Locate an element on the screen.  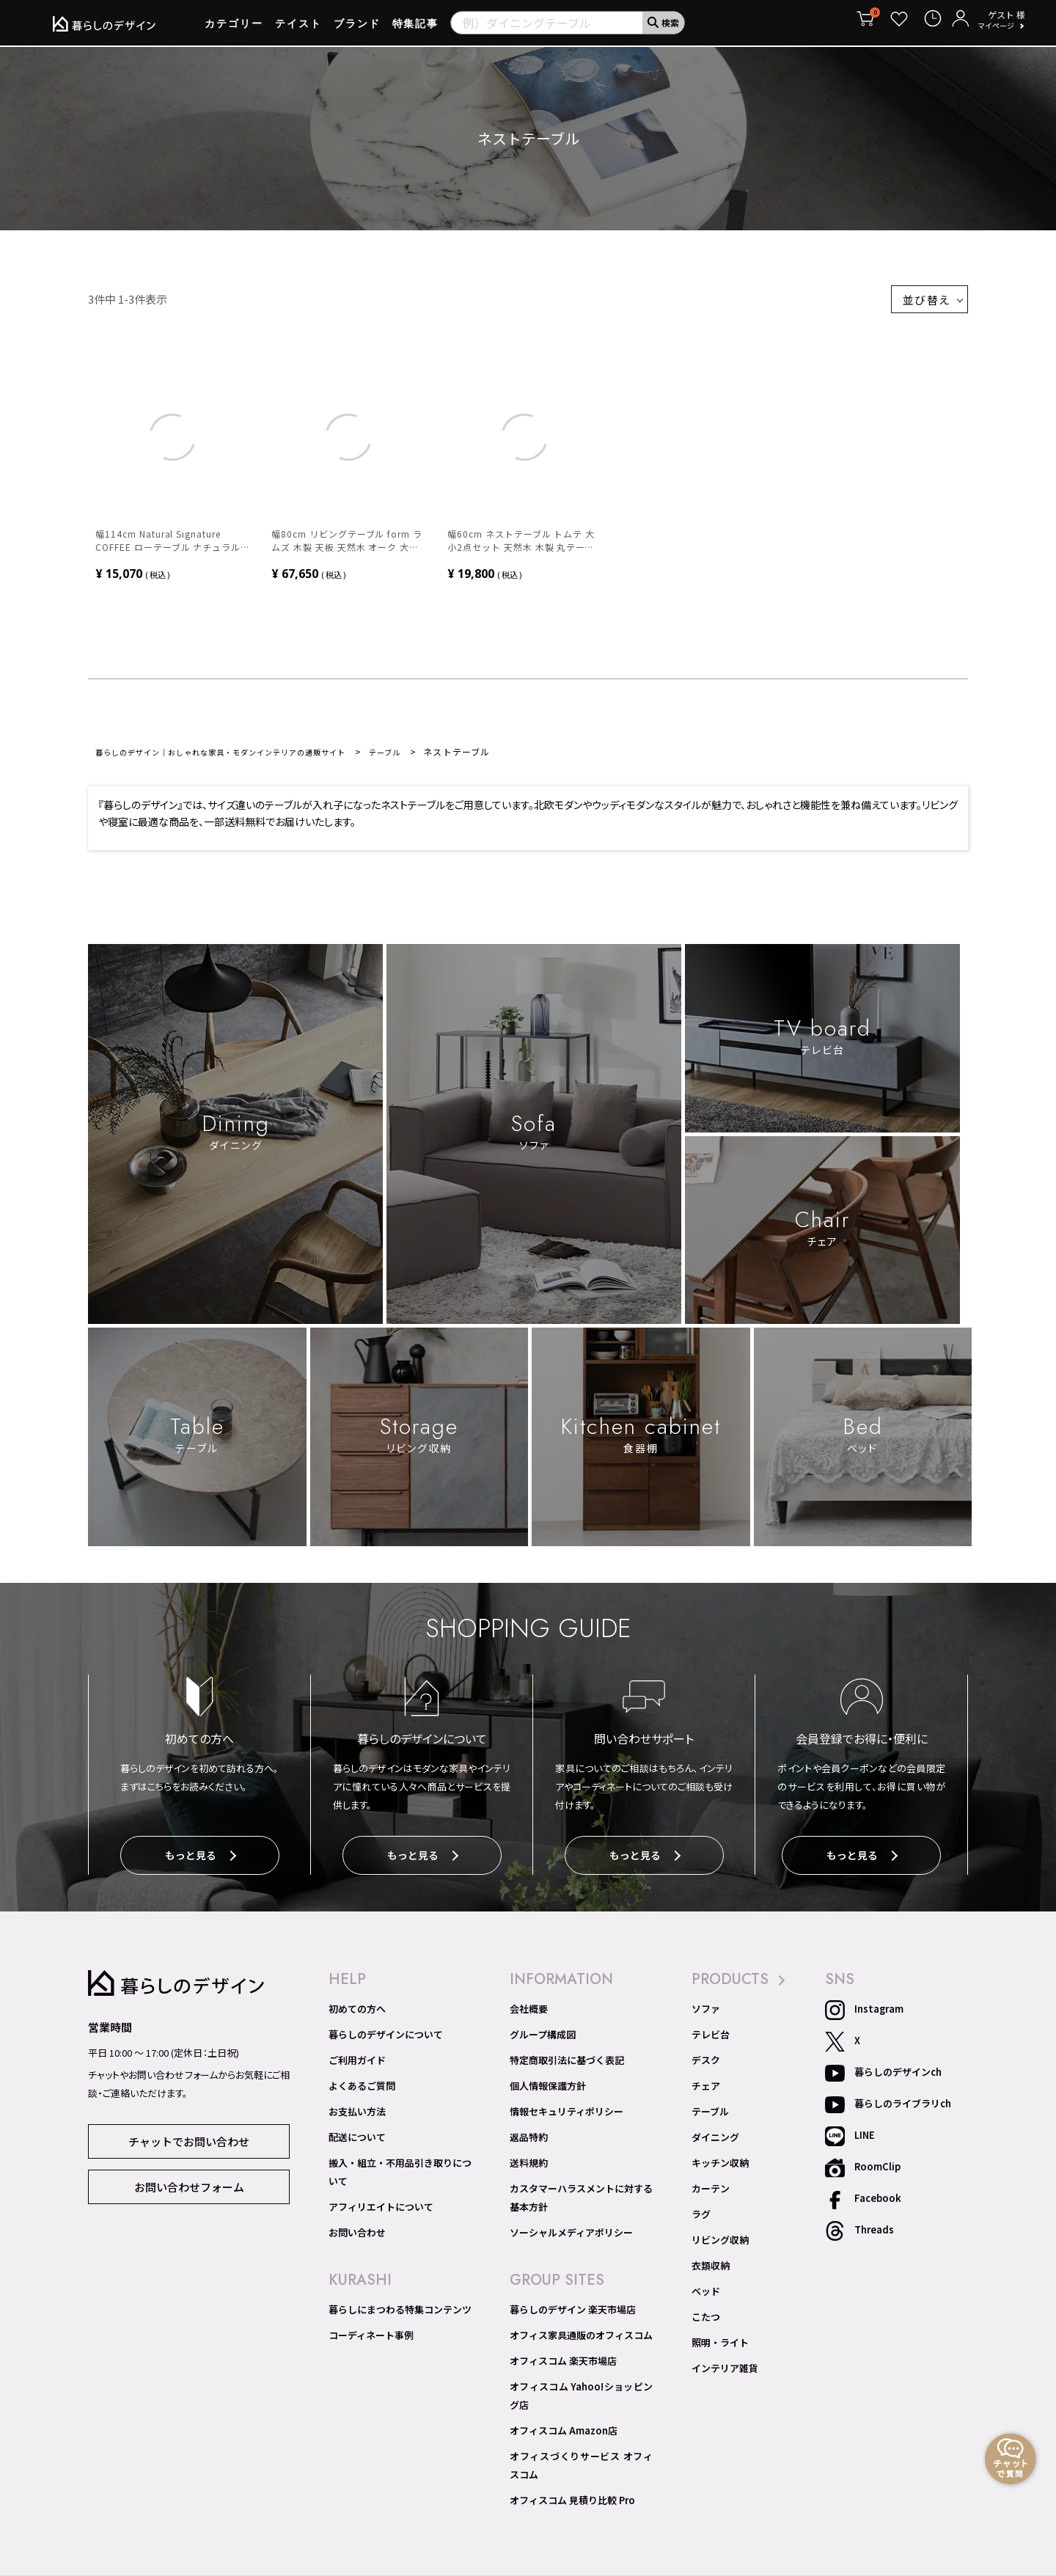
暮らしのデザイン 楽天市場店 is located at coordinates (573, 2306).